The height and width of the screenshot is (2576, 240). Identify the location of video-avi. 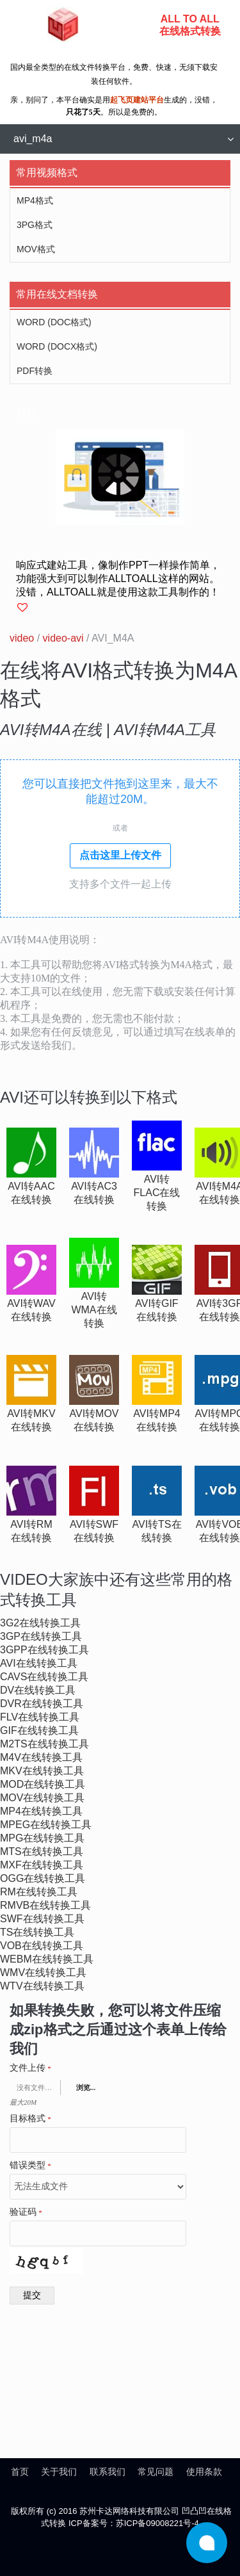
(63, 638).